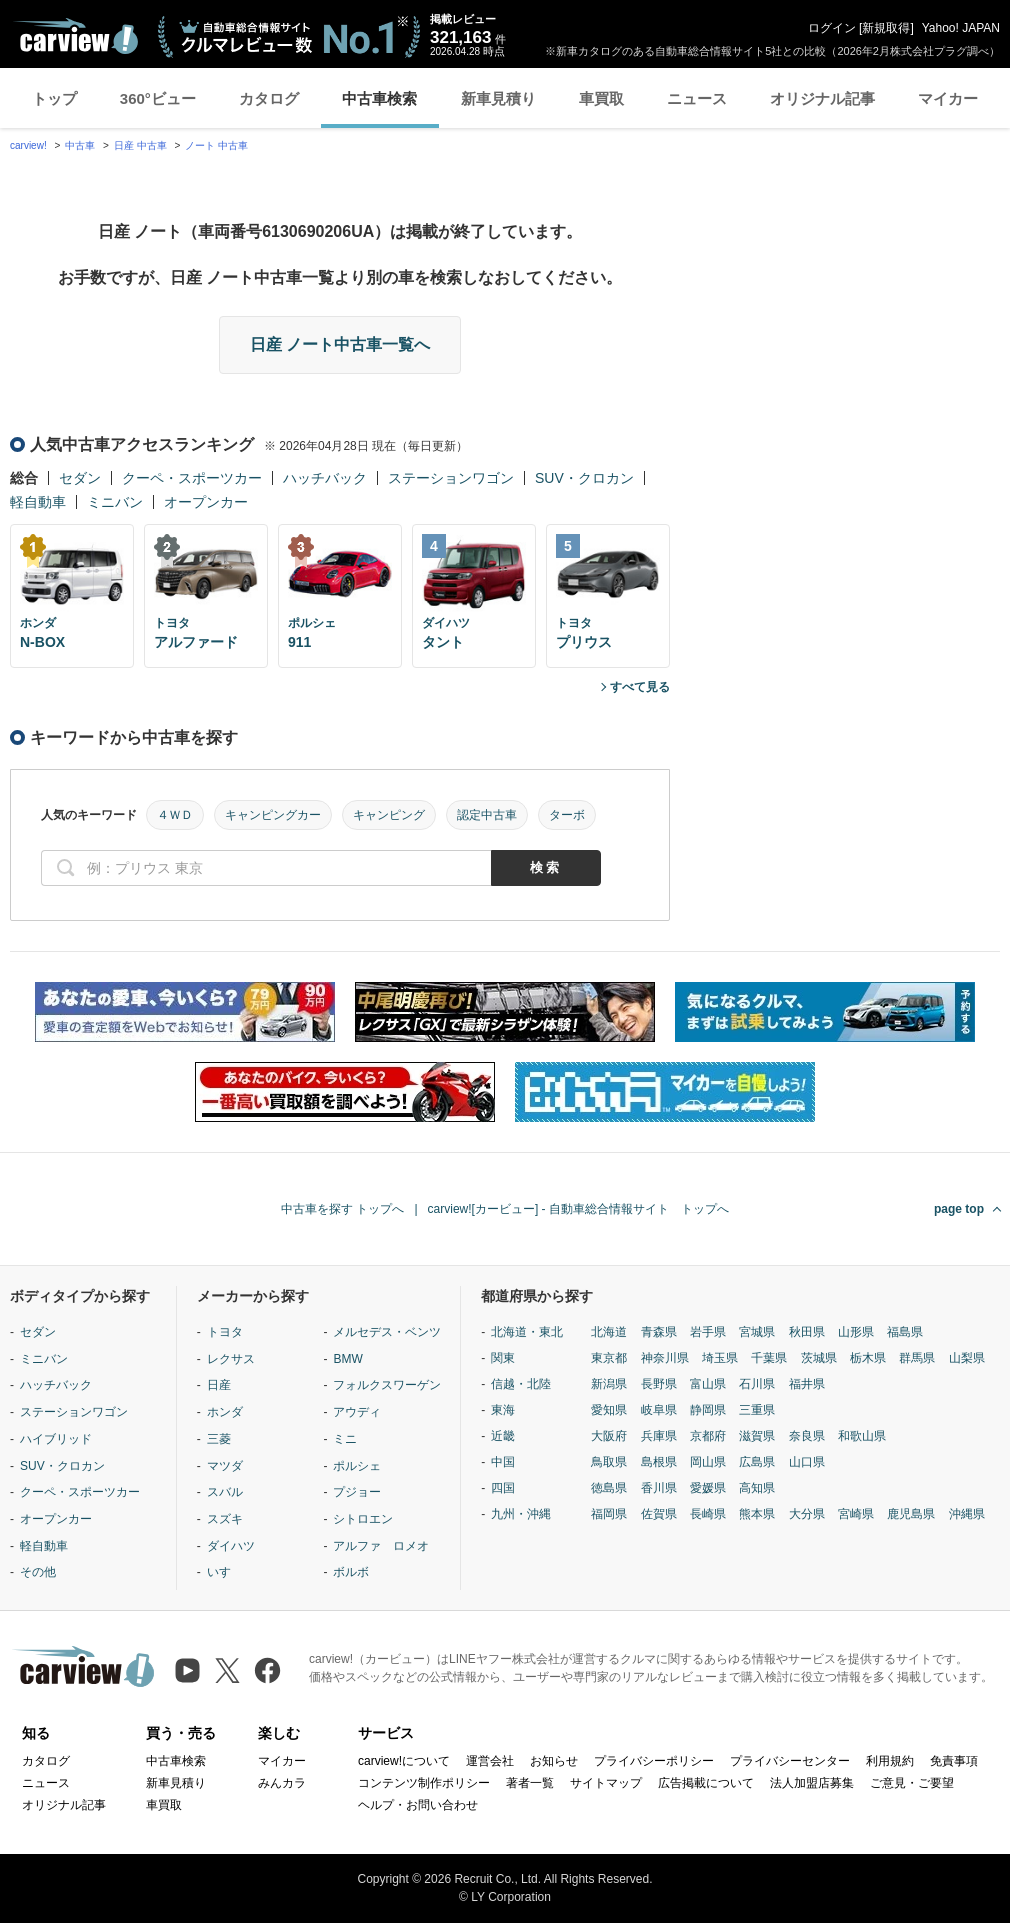 This screenshot has height=1923, width=1010. Describe the element at coordinates (351, 1572) in the screenshot. I see `ボルボ` at that location.